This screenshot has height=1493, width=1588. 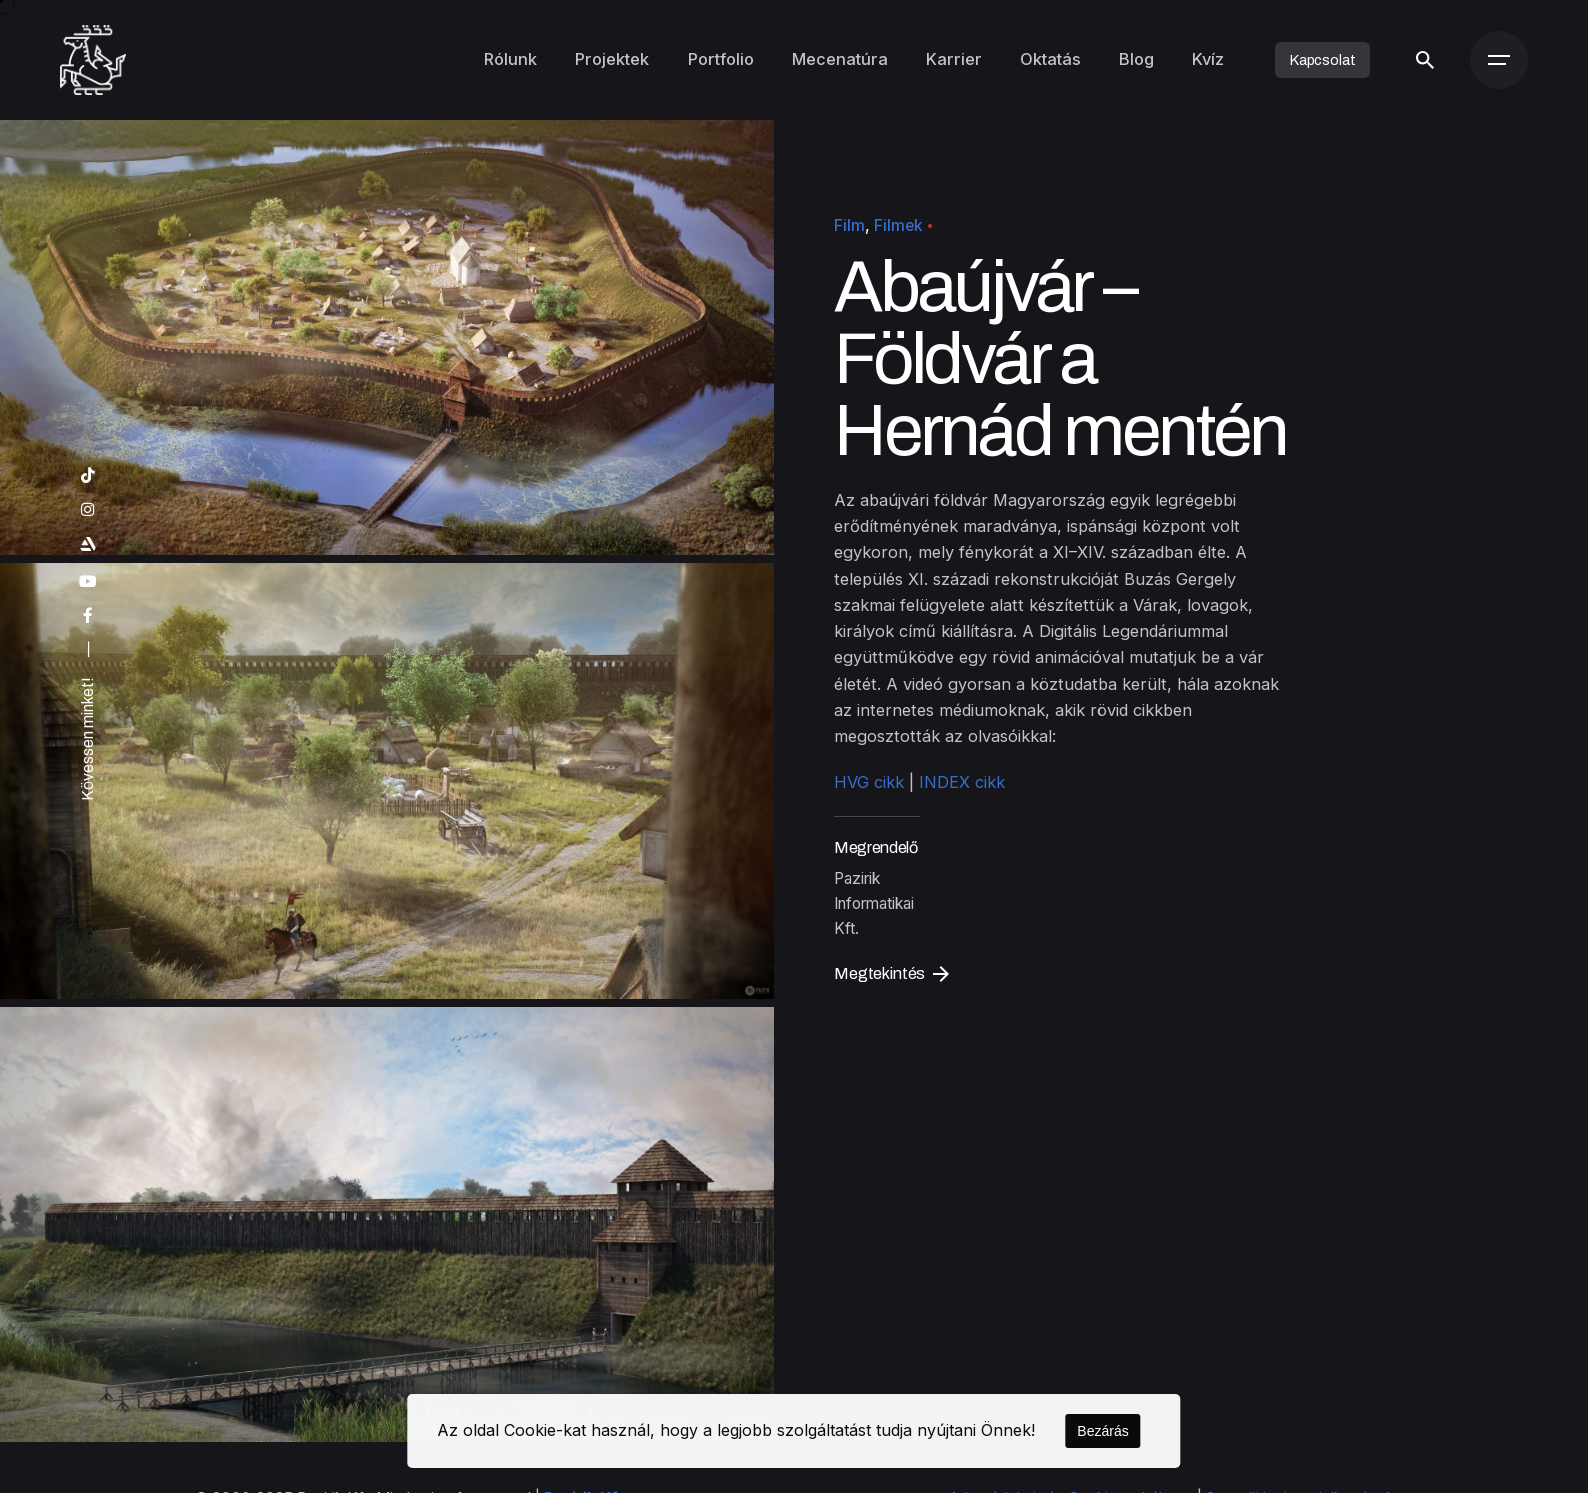 What do you see at coordinates (93, 60) in the screenshot?
I see `[Kezdőoldal]` at bounding box center [93, 60].